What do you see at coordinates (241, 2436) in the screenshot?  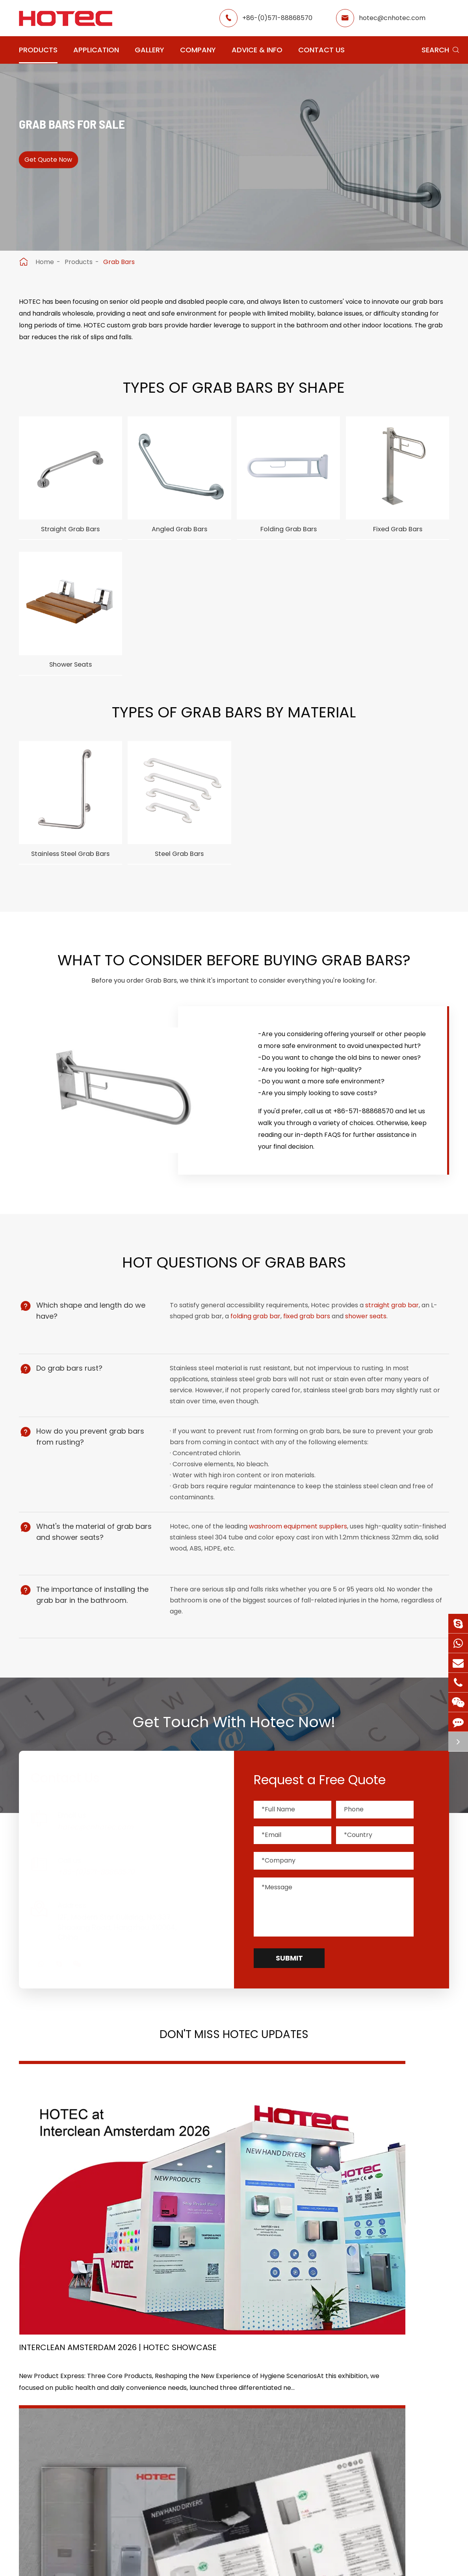 I see `Hotel` at bounding box center [241, 2436].